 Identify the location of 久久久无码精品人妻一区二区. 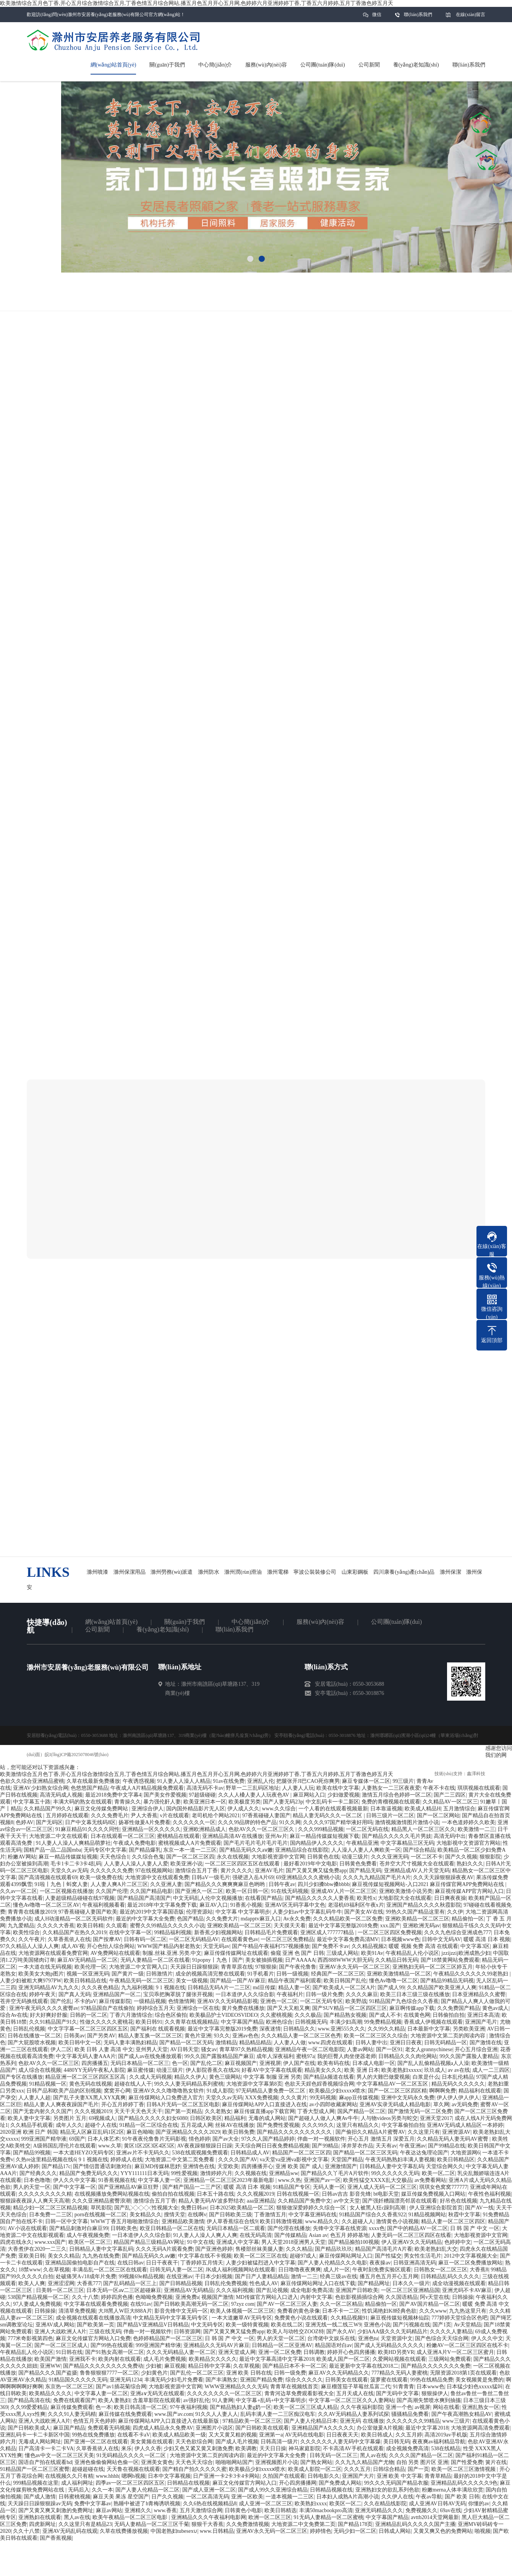
(181, 2352).